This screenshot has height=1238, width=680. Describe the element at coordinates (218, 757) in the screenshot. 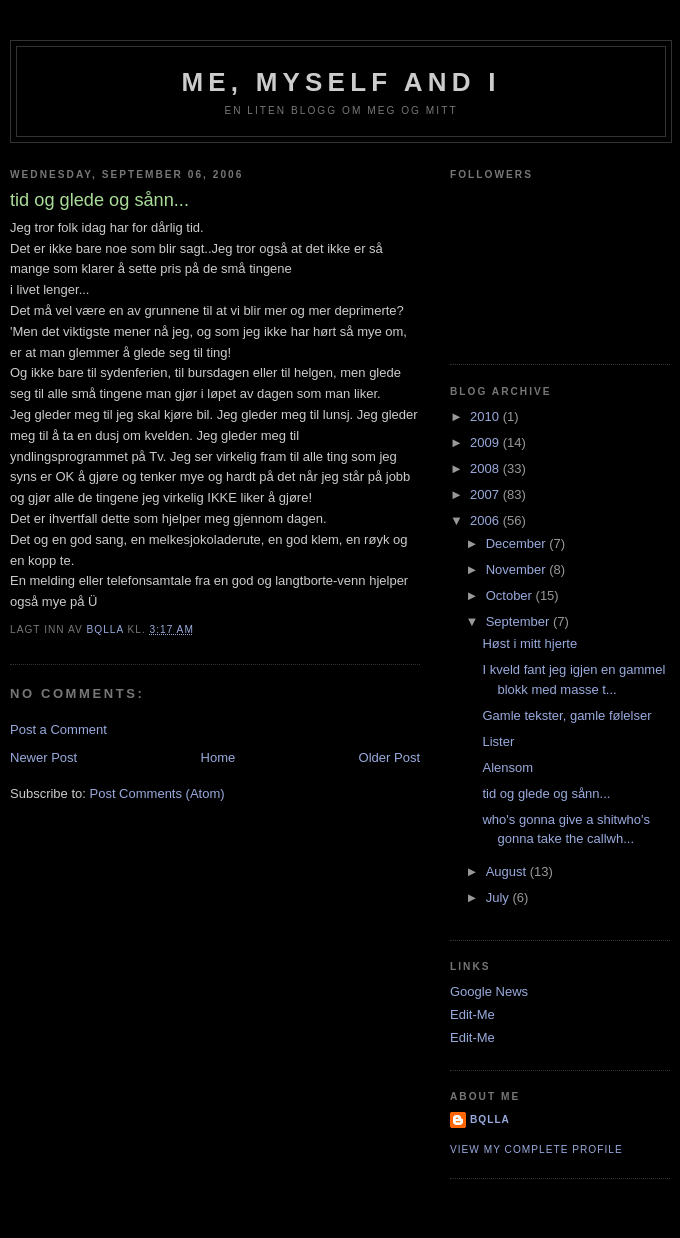

I see `Home` at that location.